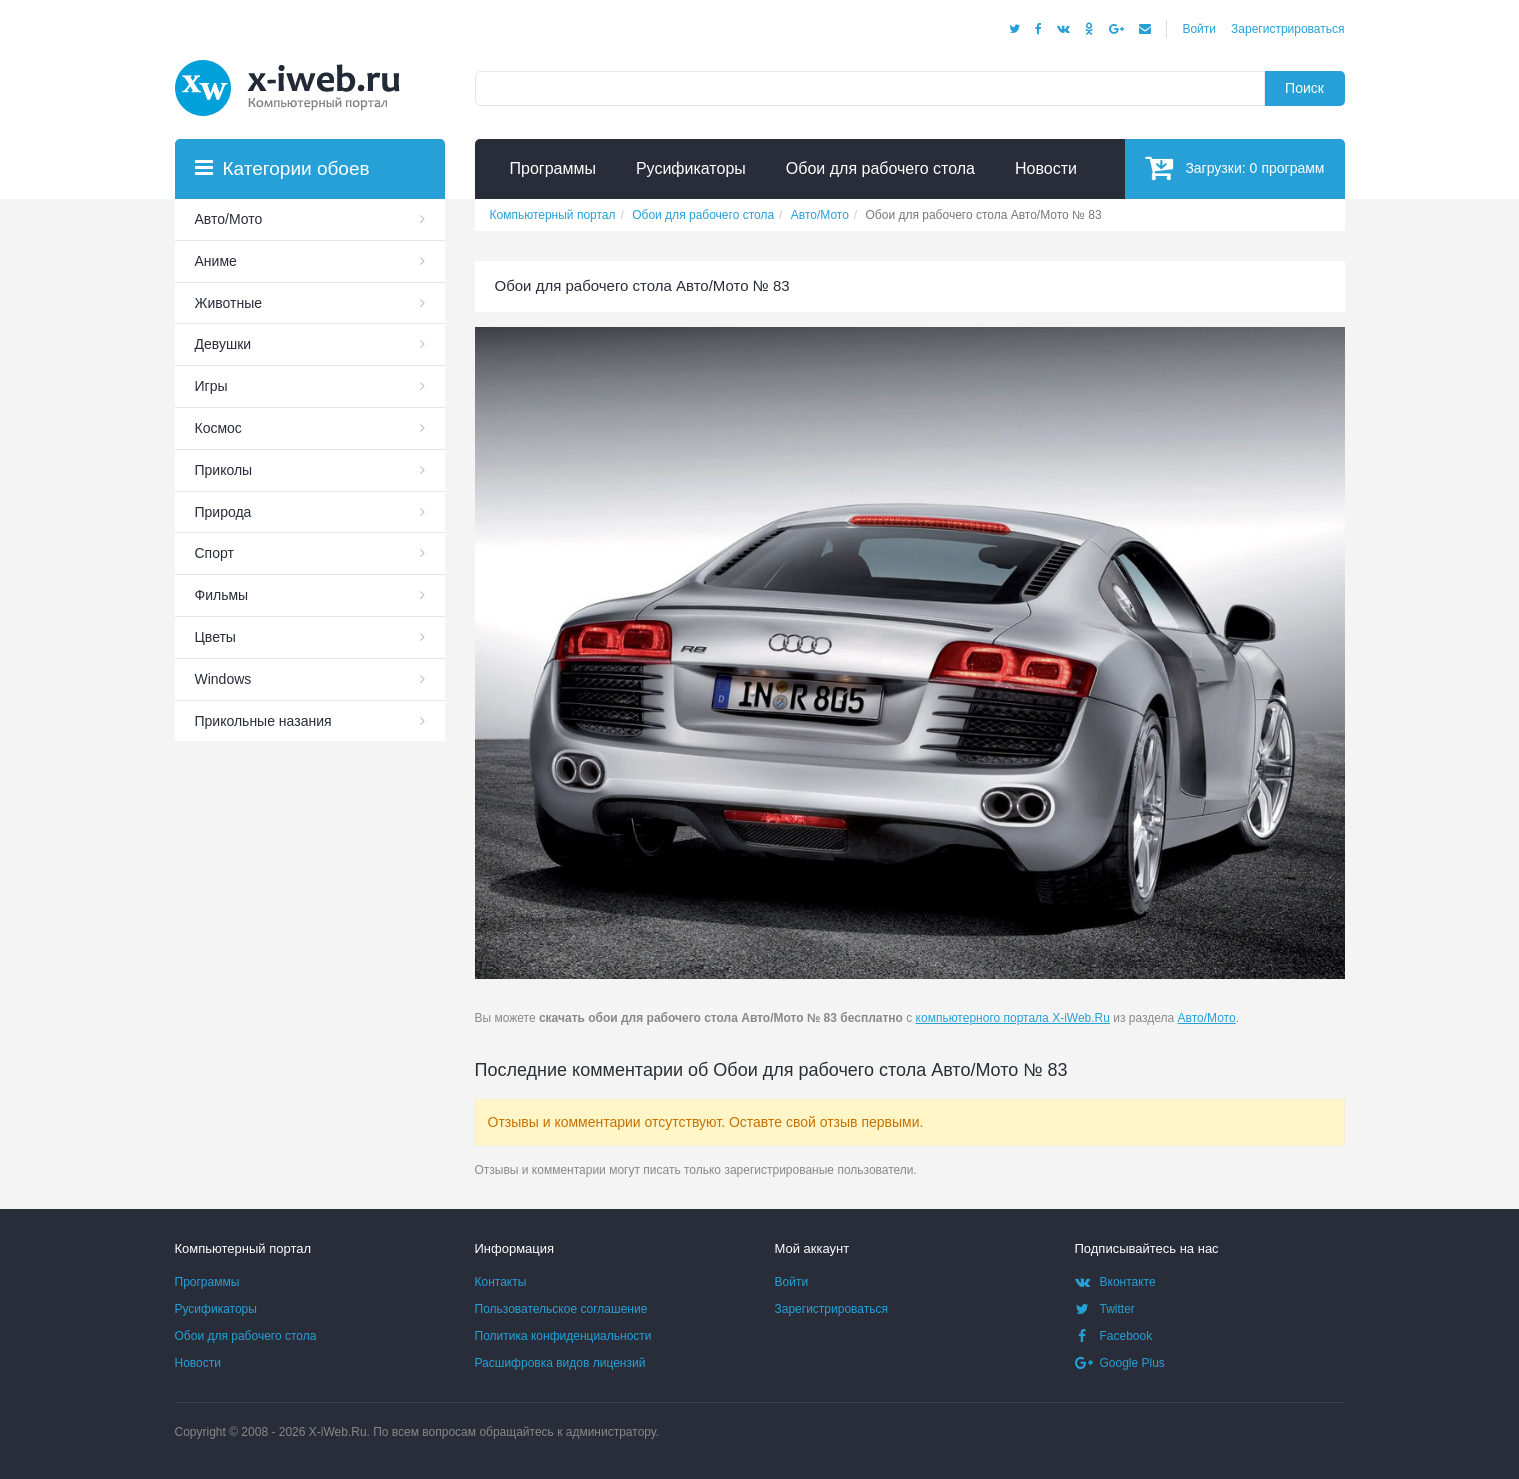 The width and height of the screenshot is (1519, 1479). What do you see at coordinates (560, 1363) in the screenshot?
I see `Расшифровка видов лицензий` at bounding box center [560, 1363].